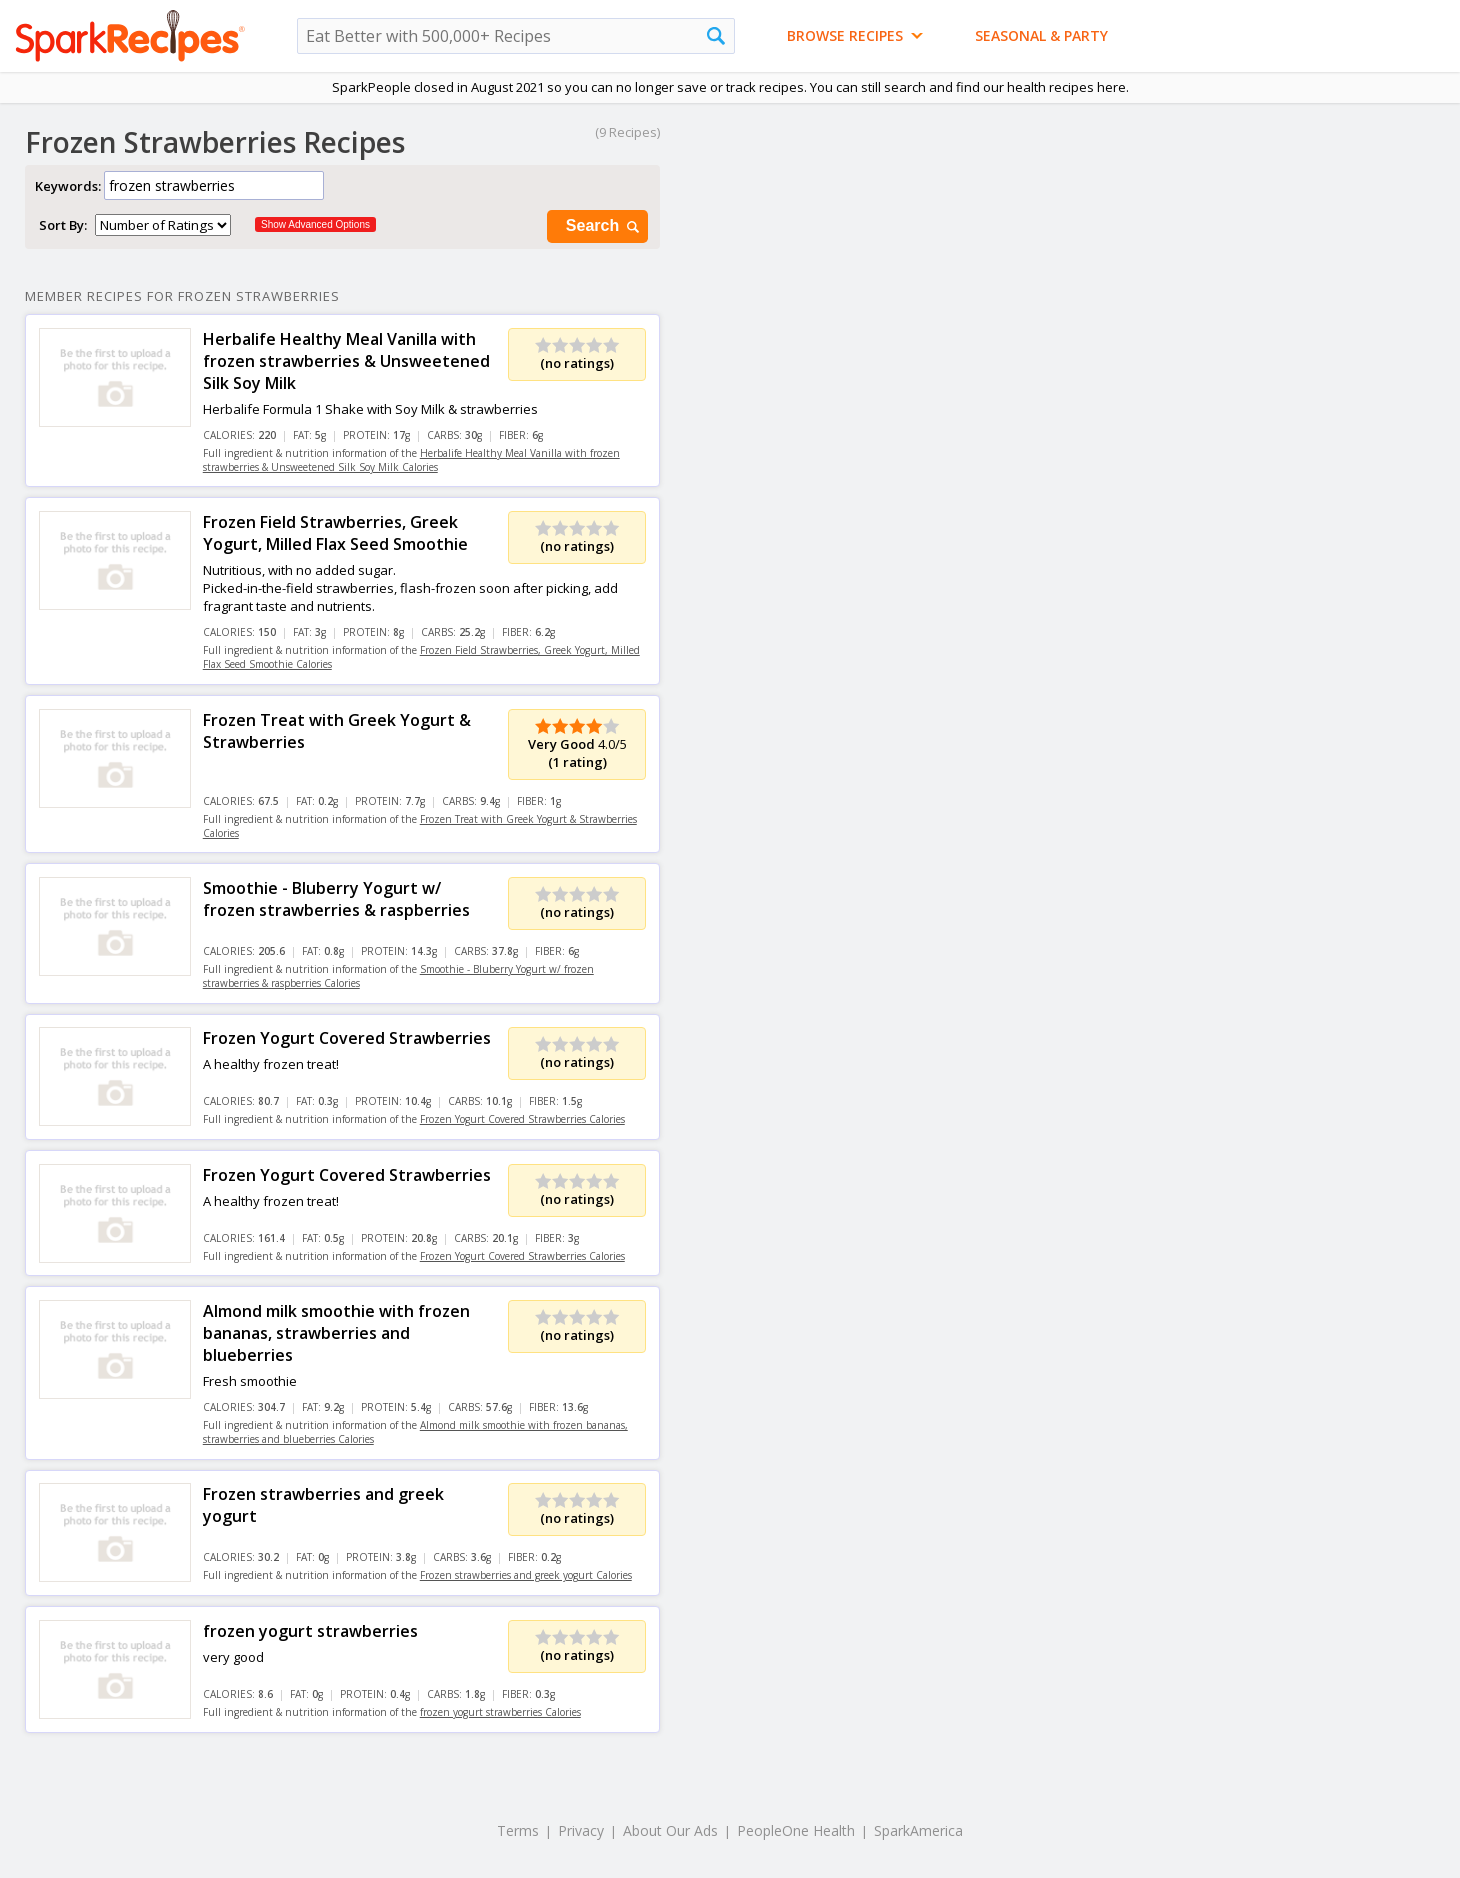  I want to click on About Our Ads, so click(670, 1830).